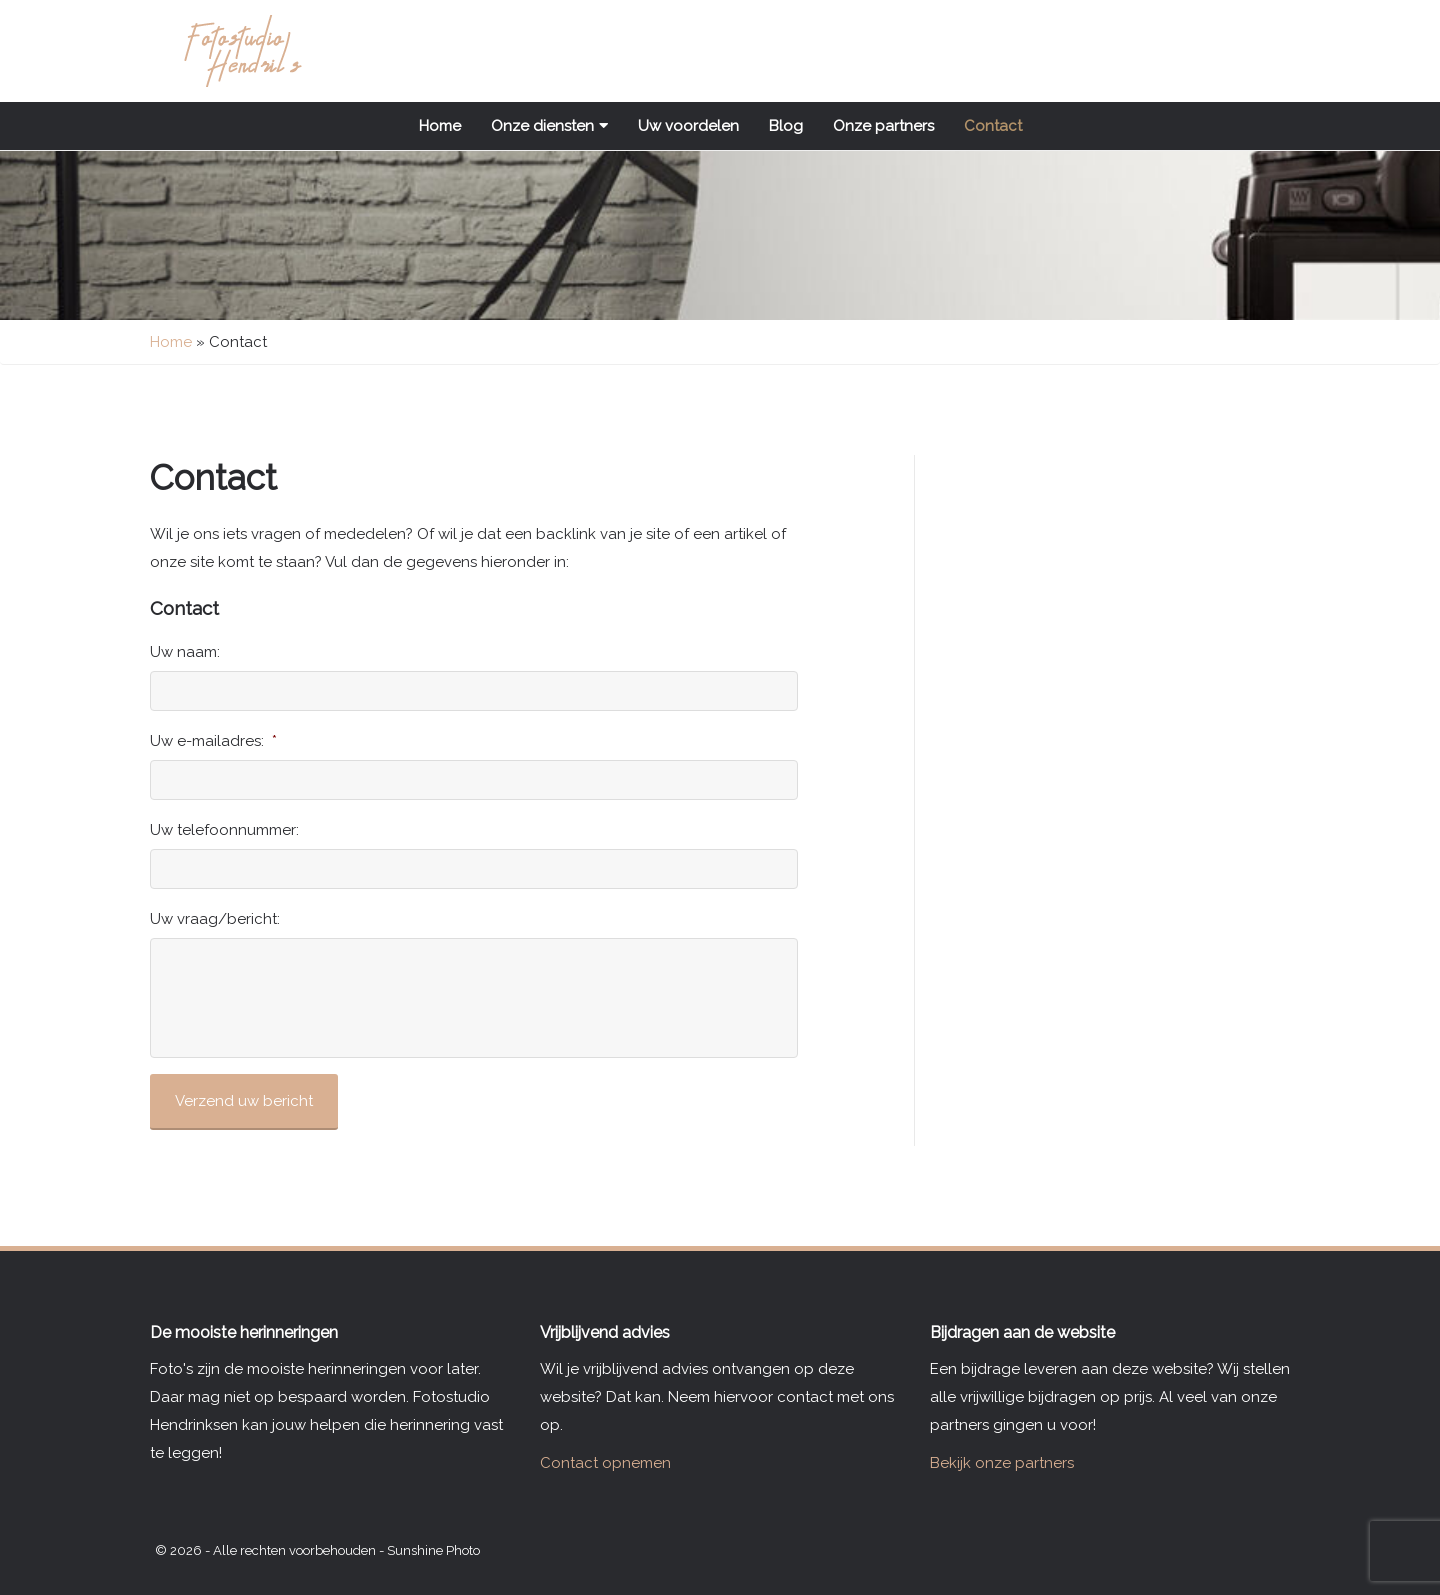  Describe the element at coordinates (993, 126) in the screenshot. I see `Contact` at that location.